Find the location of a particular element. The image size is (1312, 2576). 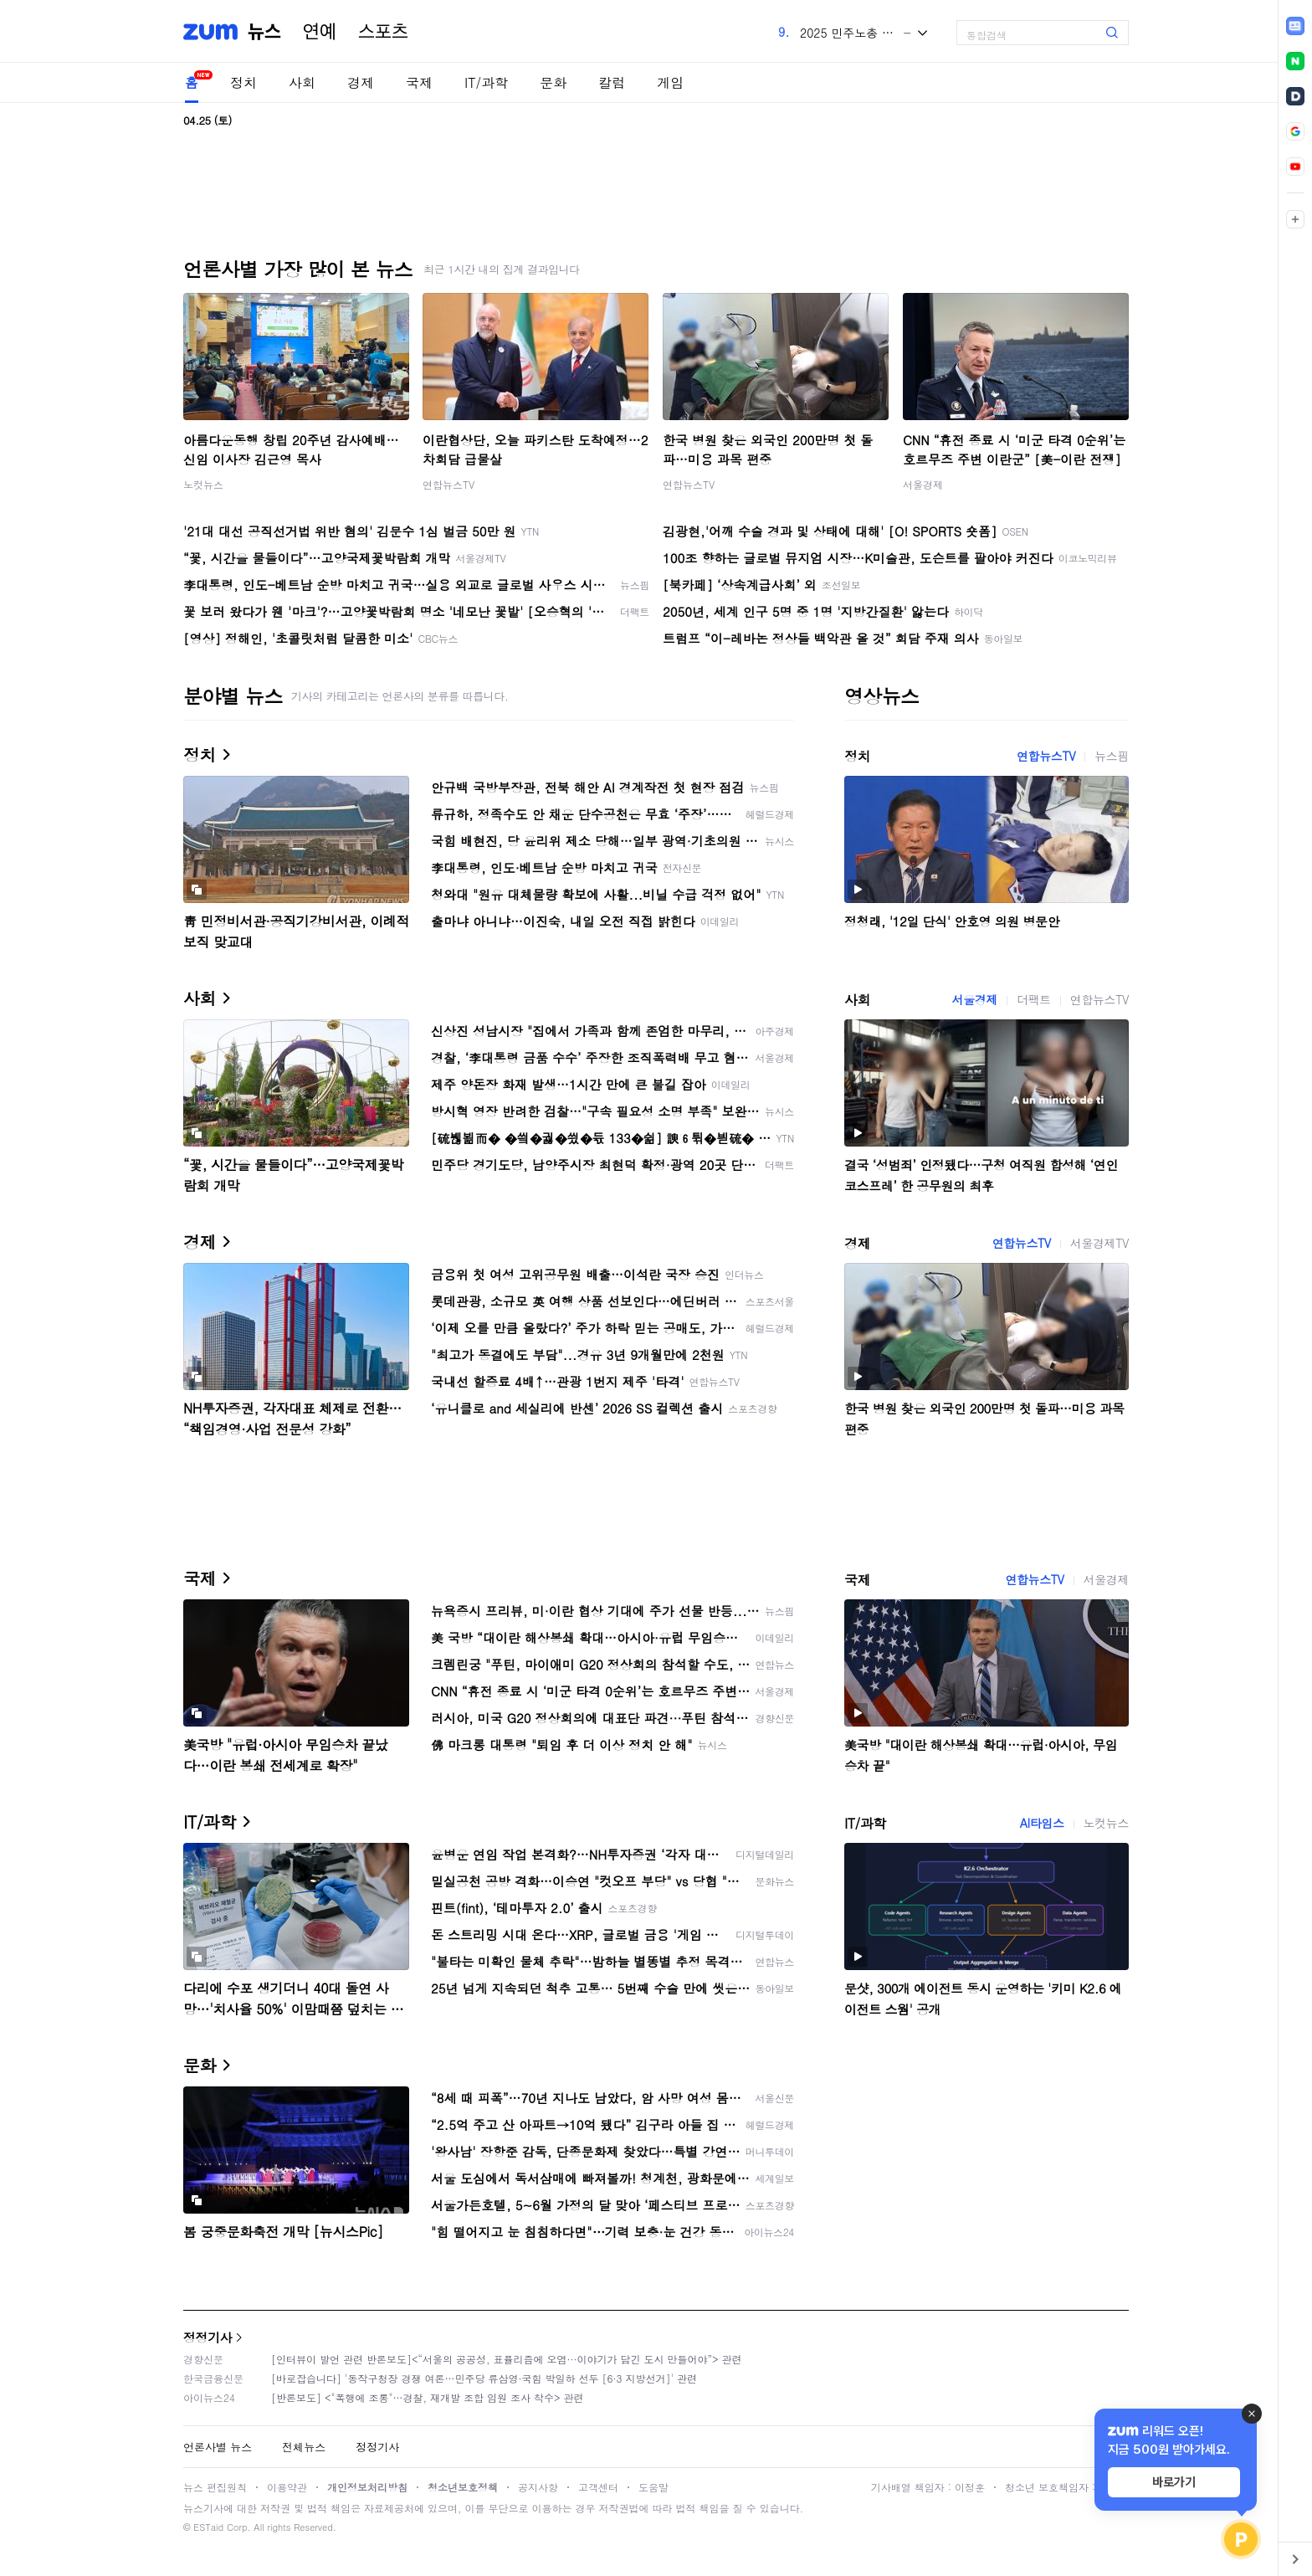

연합뉴스TV is located at coordinates (448, 484).